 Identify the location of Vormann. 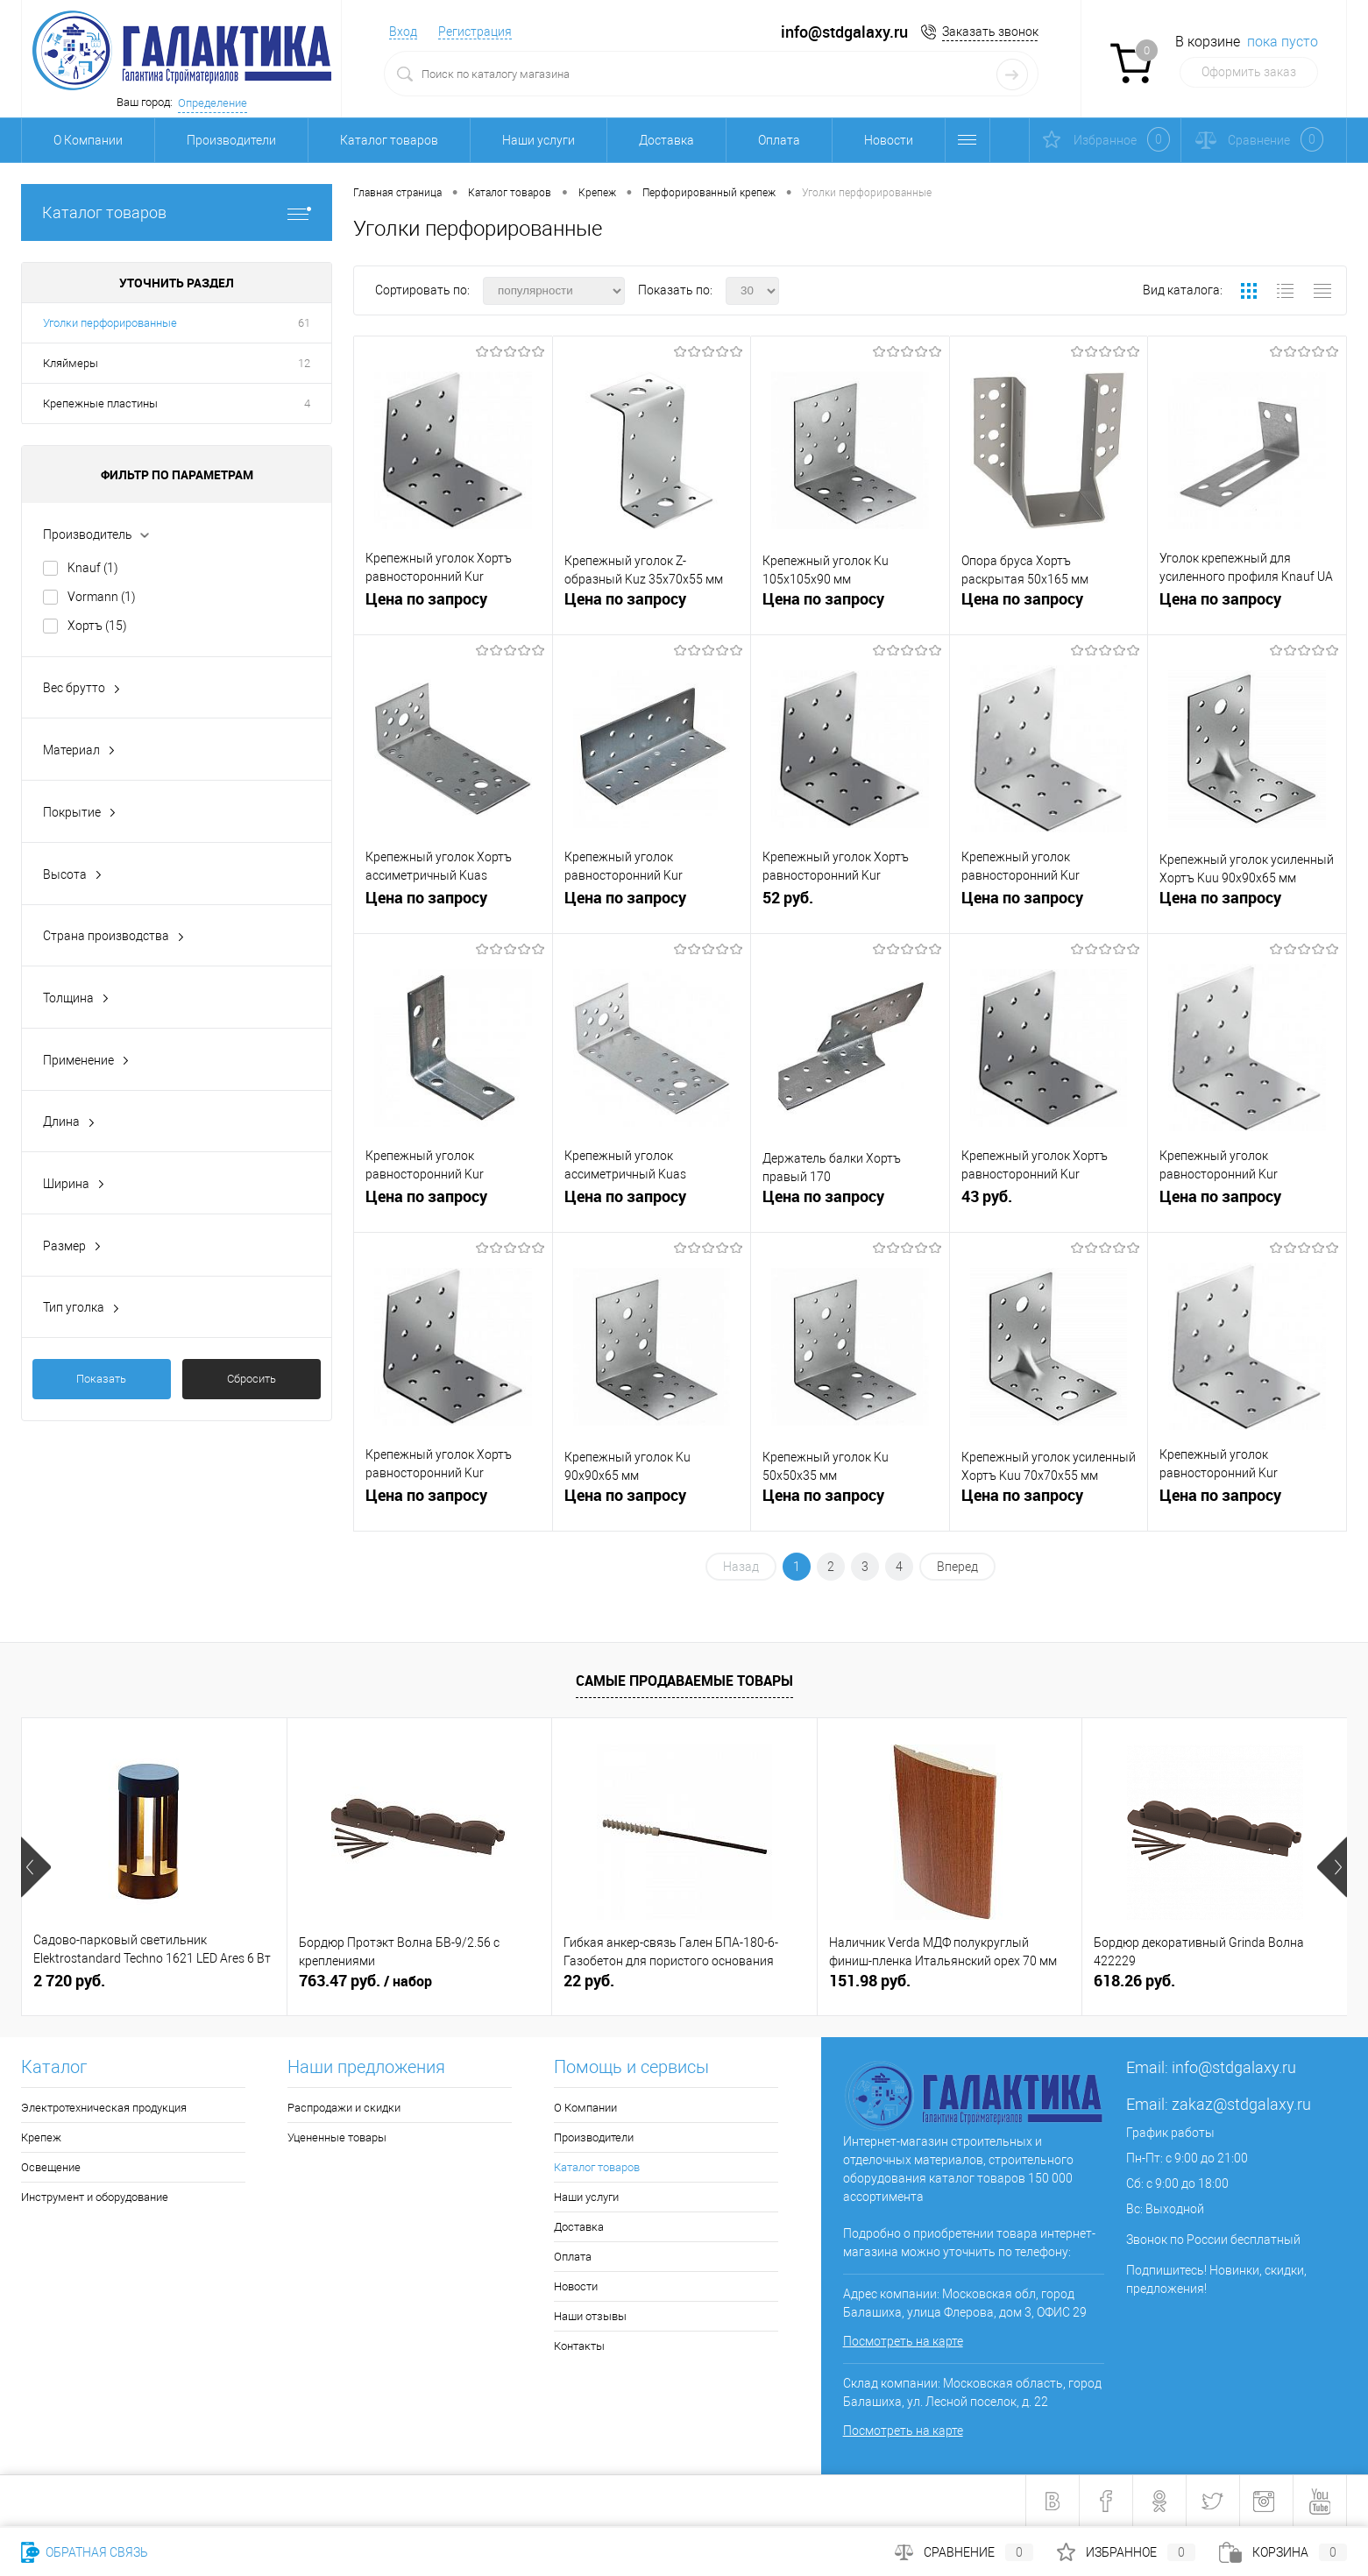
(101, 597).